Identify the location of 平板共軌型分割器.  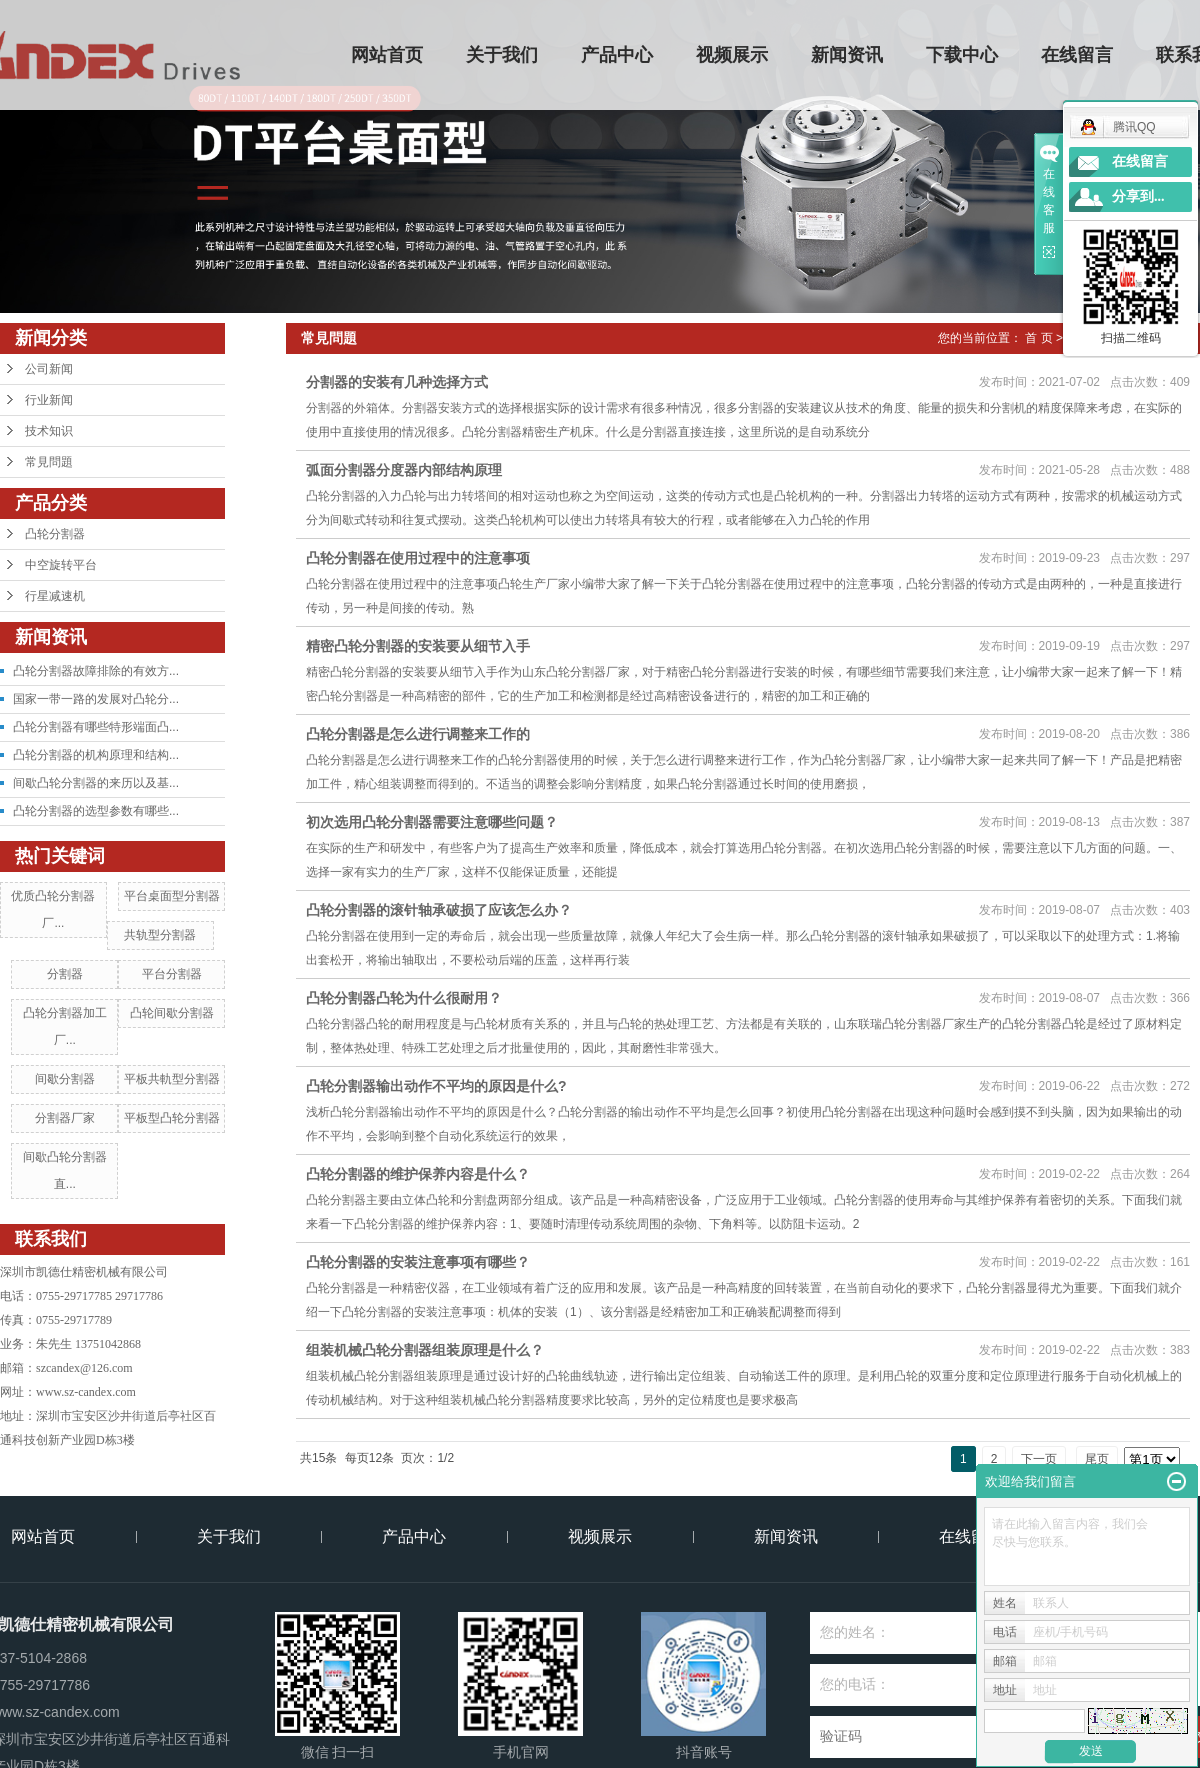
(172, 1079).